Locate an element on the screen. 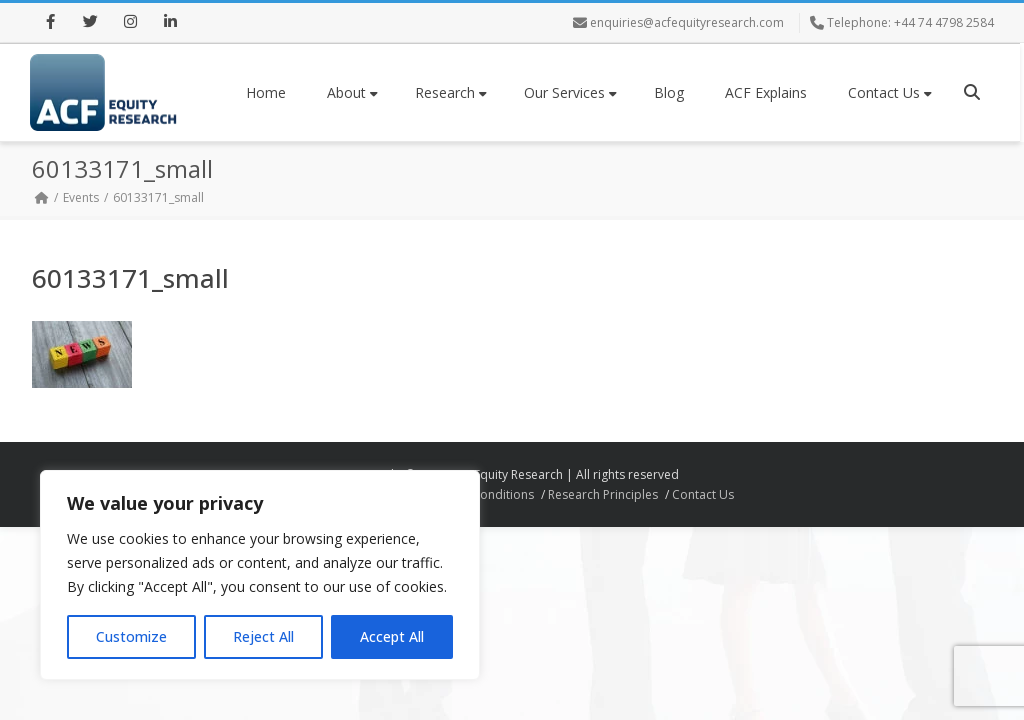 This screenshot has height=720, width=1024. Blog is located at coordinates (669, 92).